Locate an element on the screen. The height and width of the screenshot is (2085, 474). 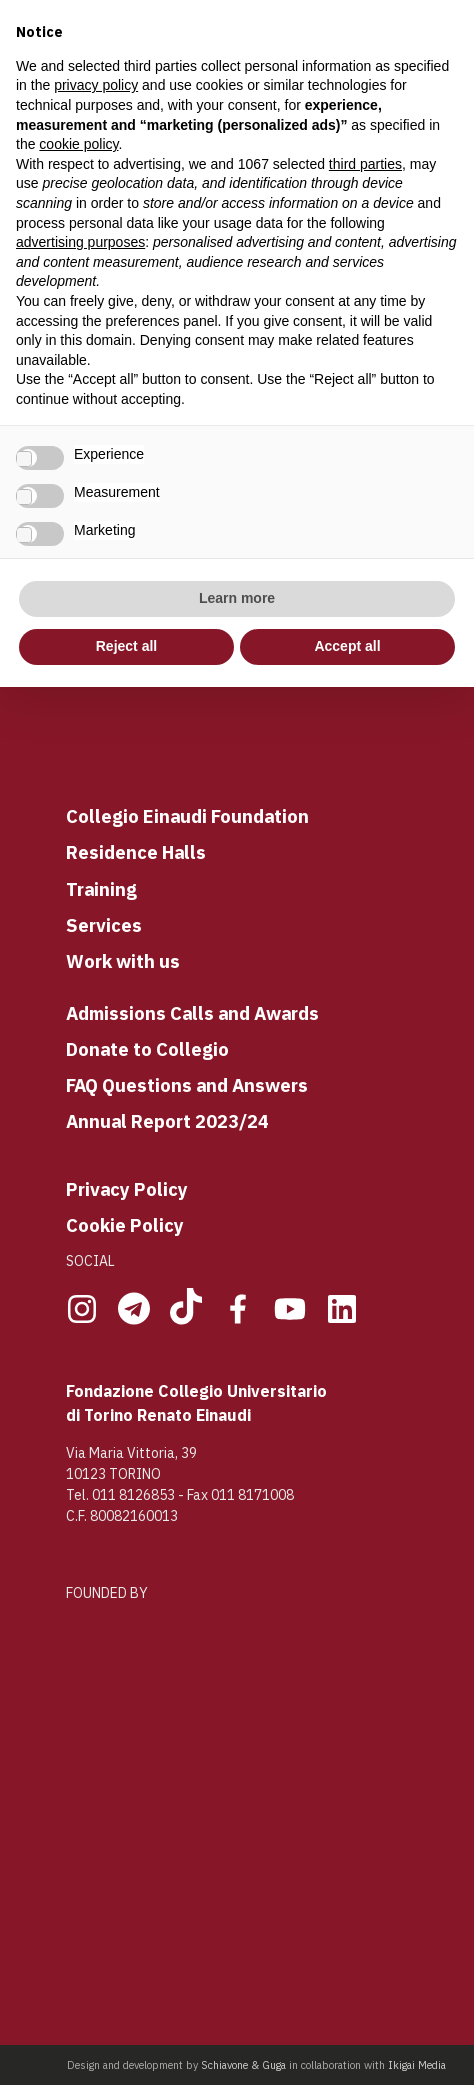
Learn more [button] is located at coordinates (237, 598).